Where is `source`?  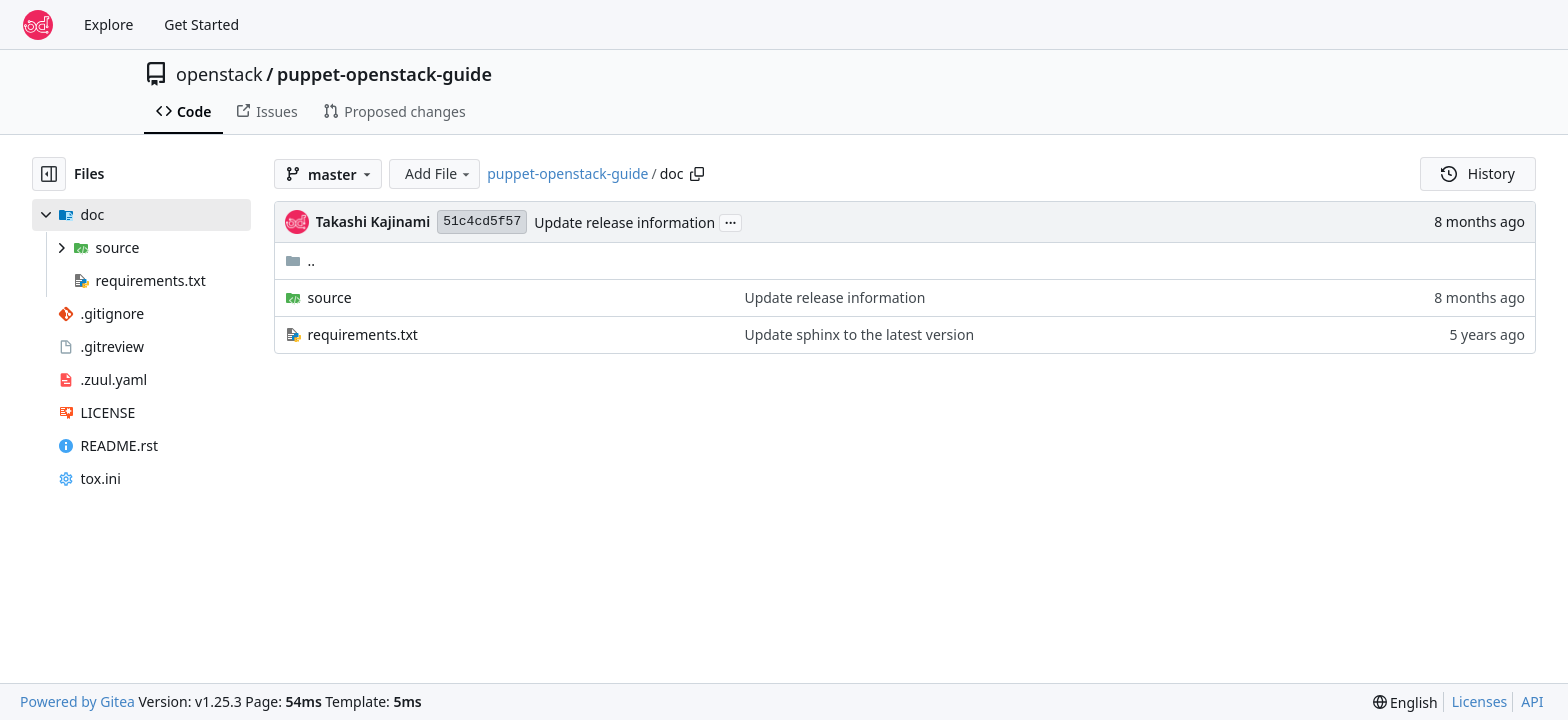
source is located at coordinates (330, 297).